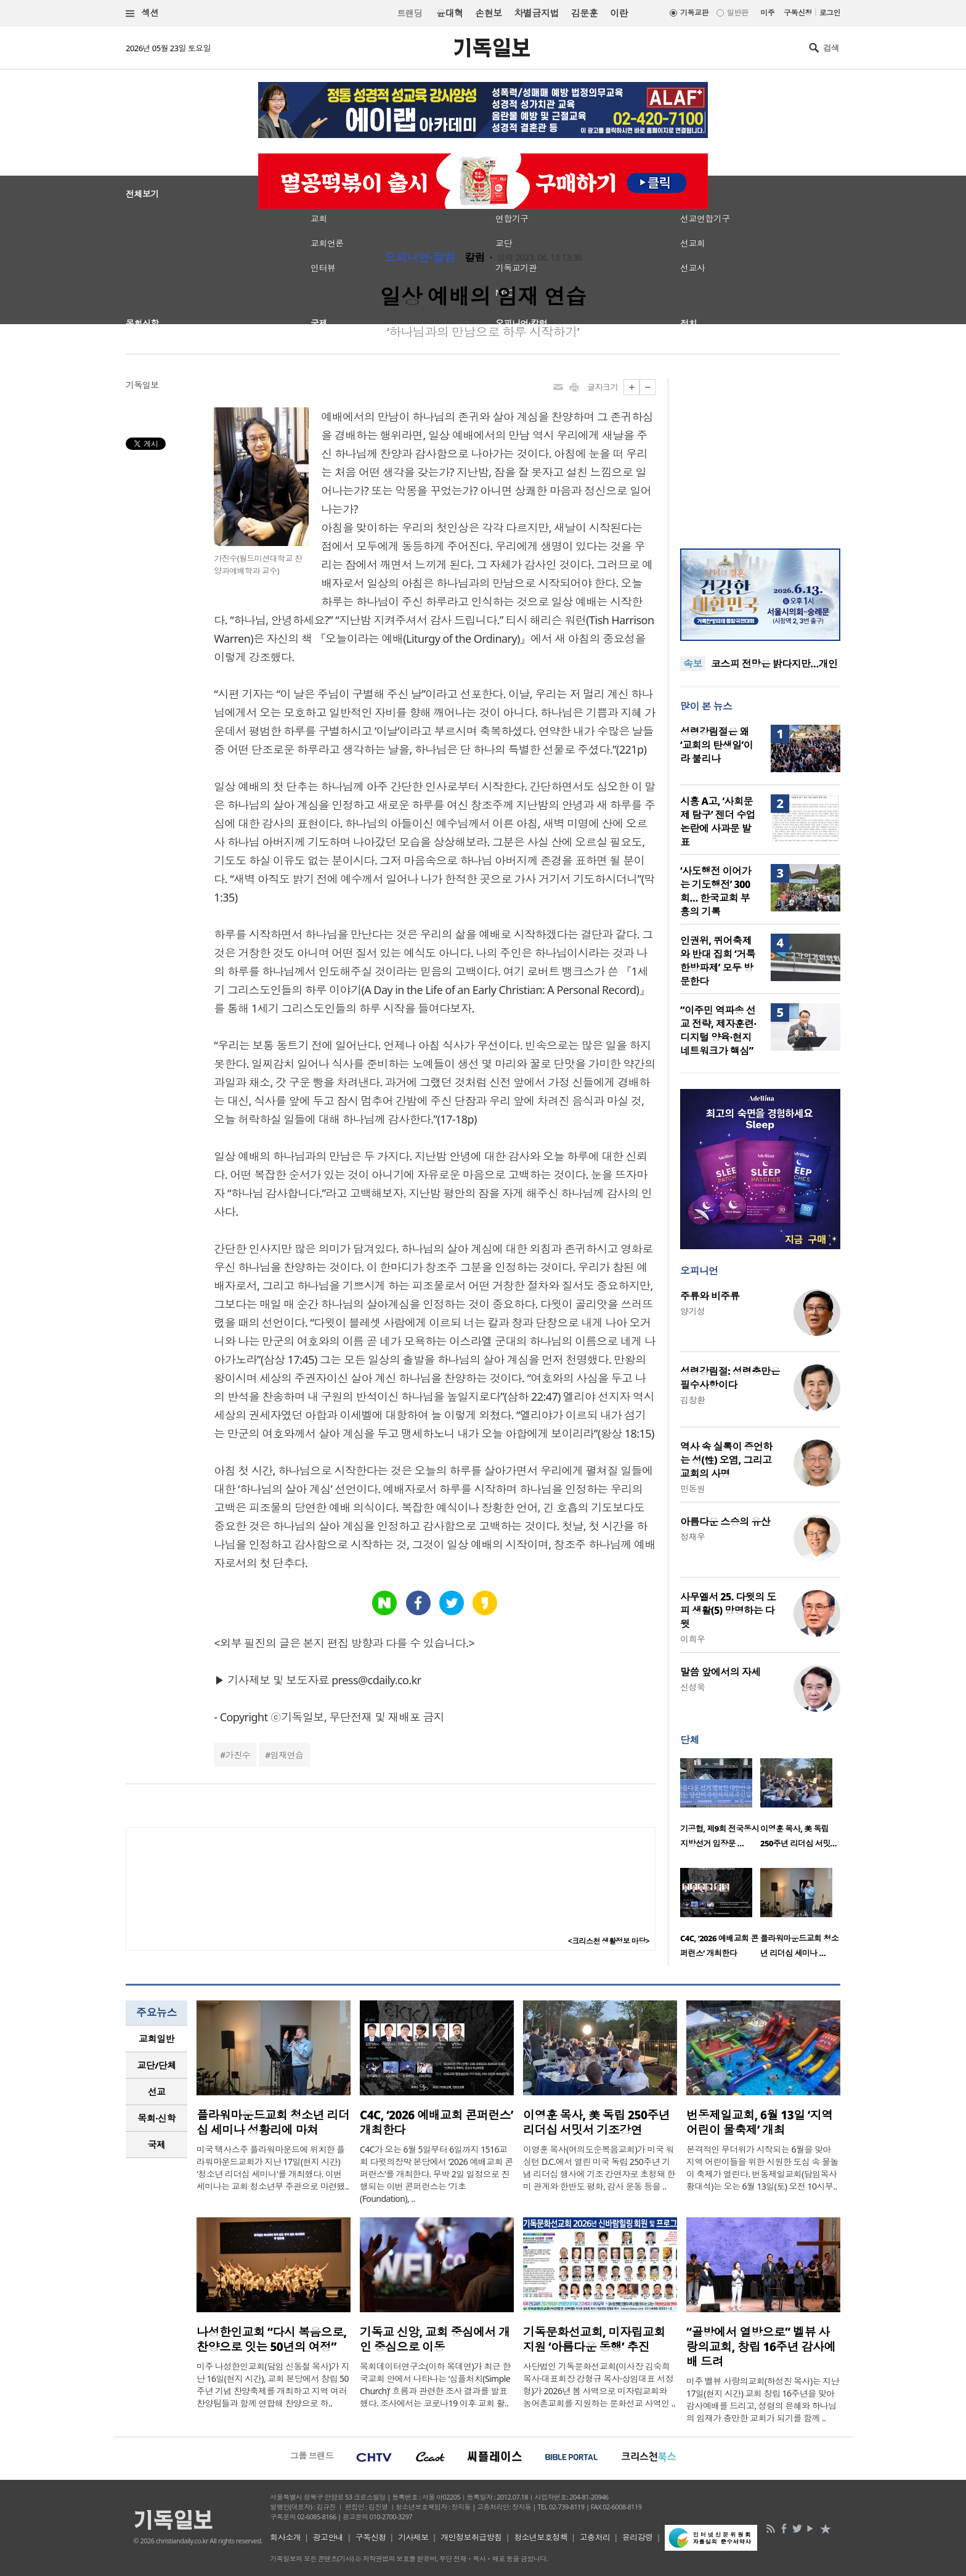 Image resolution: width=966 pixels, height=2576 pixels. What do you see at coordinates (692, 1687) in the screenshot?
I see `신성욱` at bounding box center [692, 1687].